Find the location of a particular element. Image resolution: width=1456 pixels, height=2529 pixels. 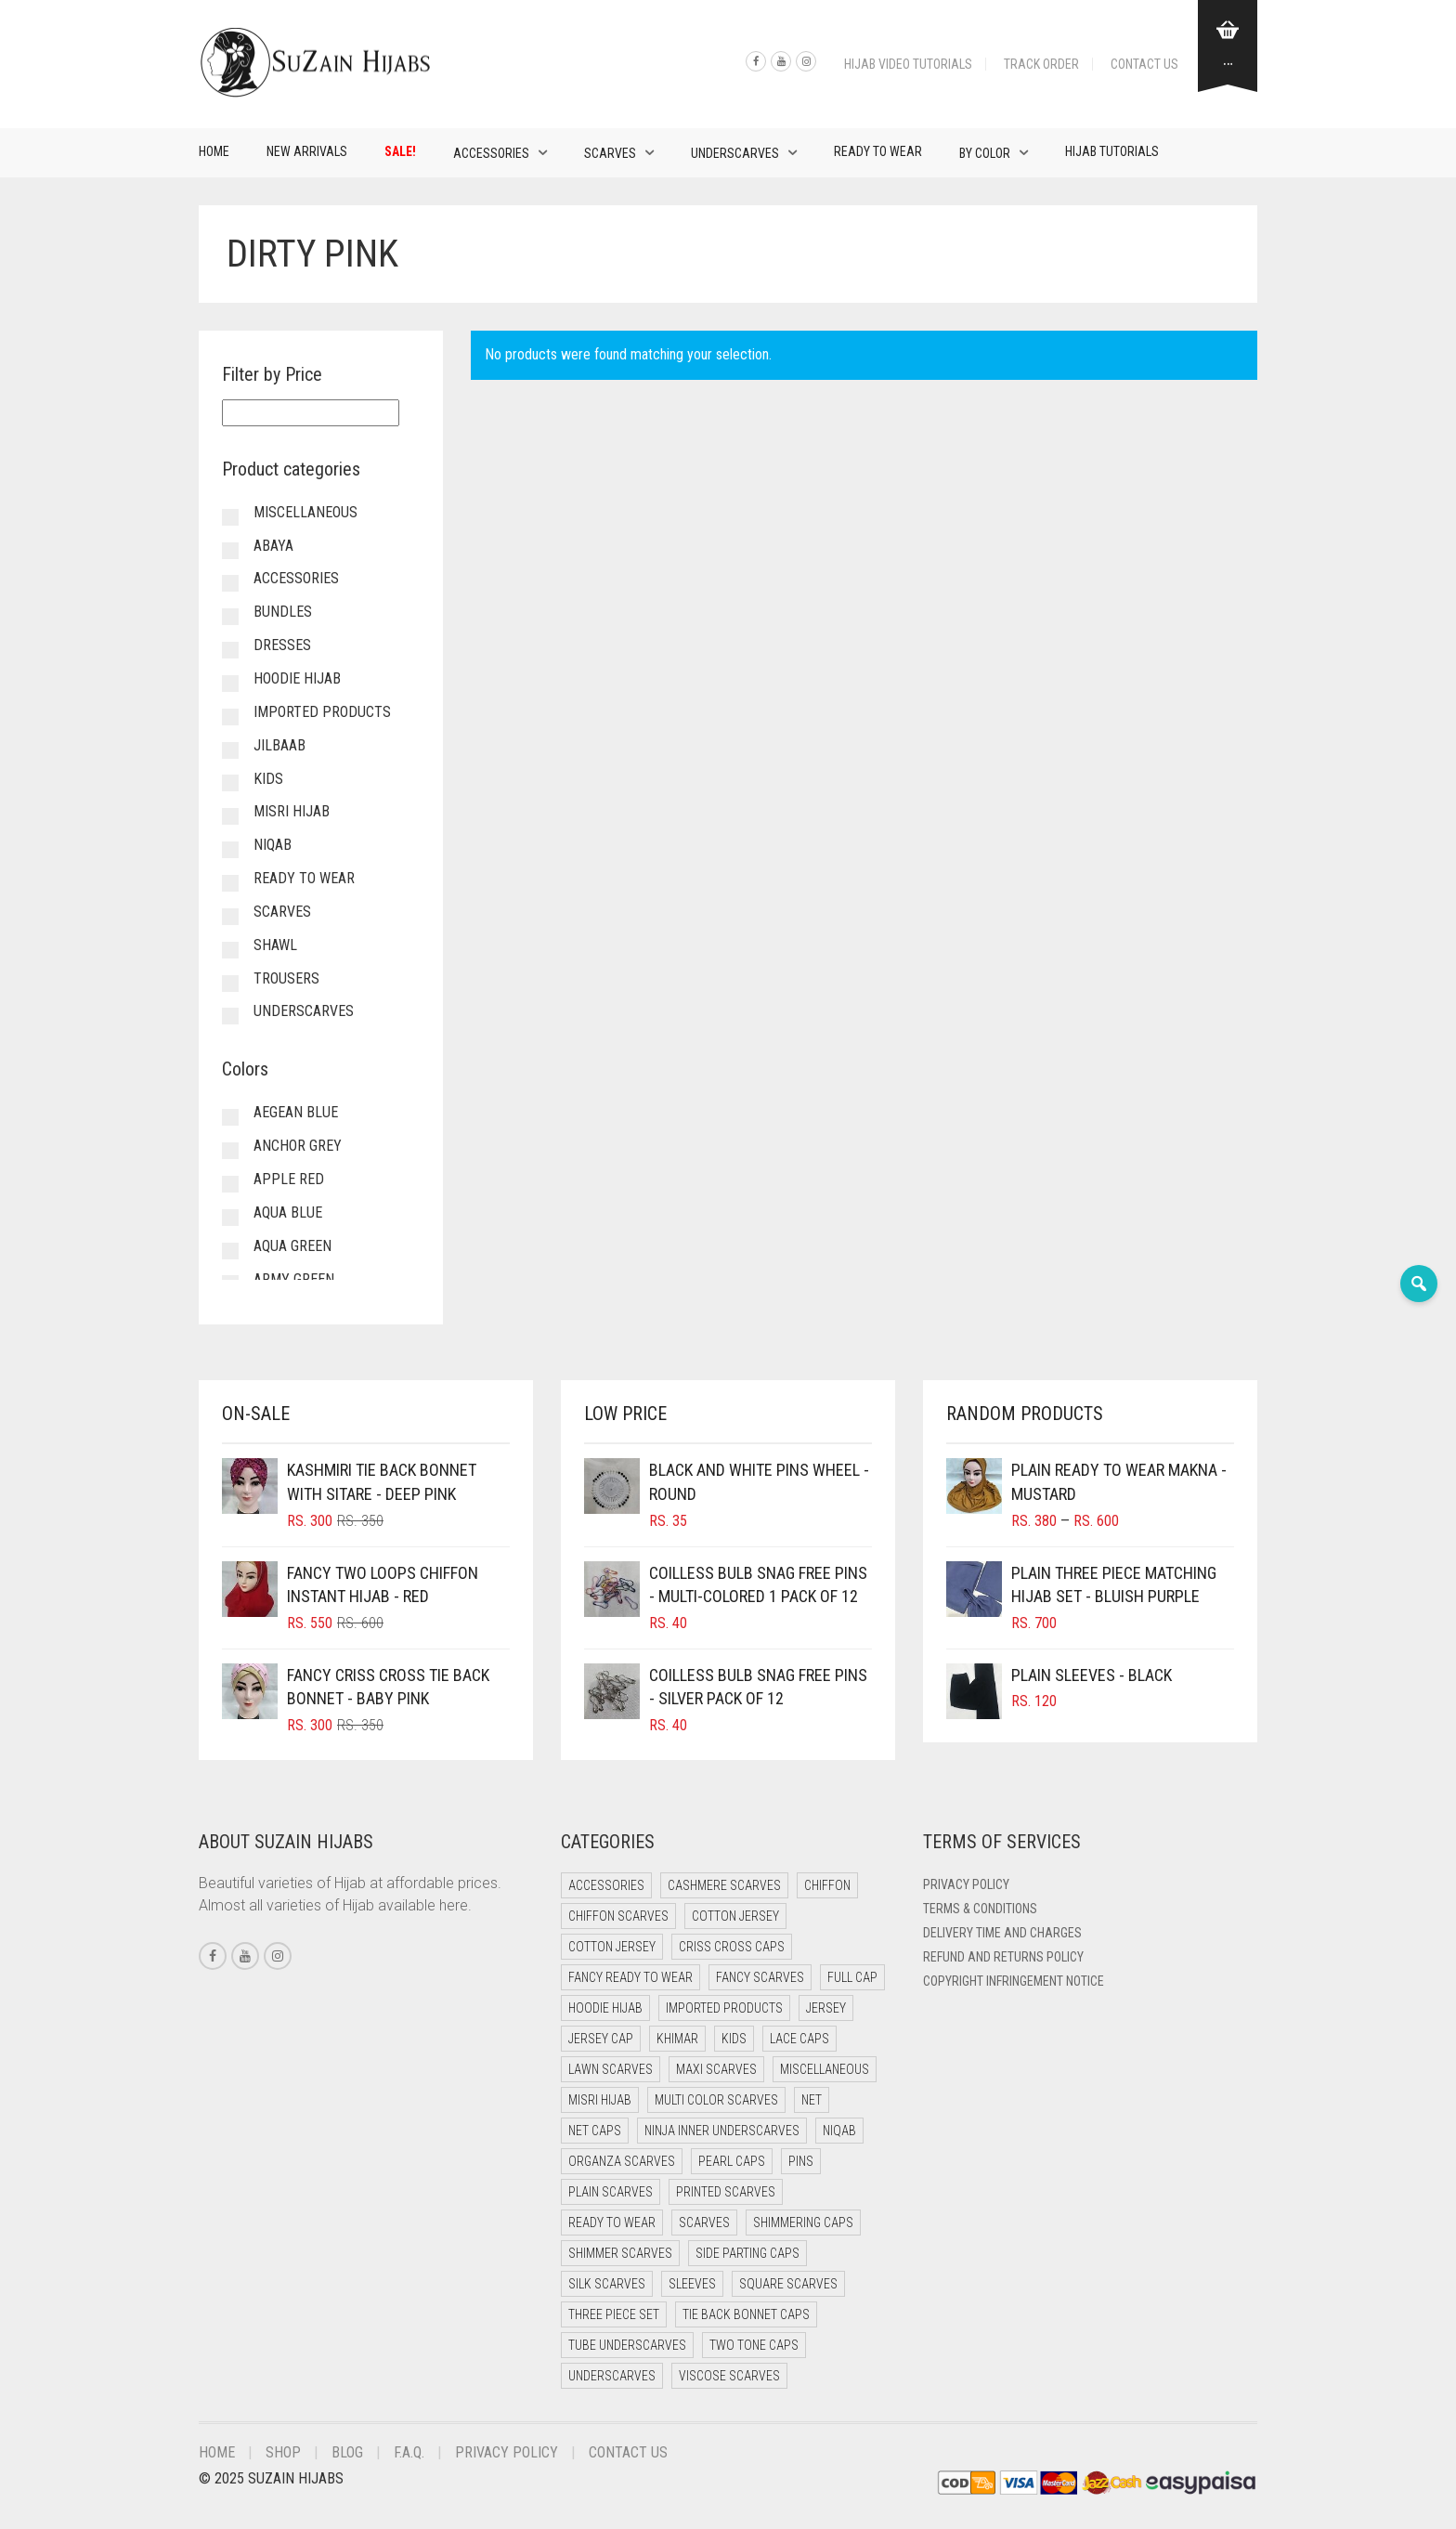

Underscarves [Underscarves (106 items)] is located at coordinates (612, 2375).